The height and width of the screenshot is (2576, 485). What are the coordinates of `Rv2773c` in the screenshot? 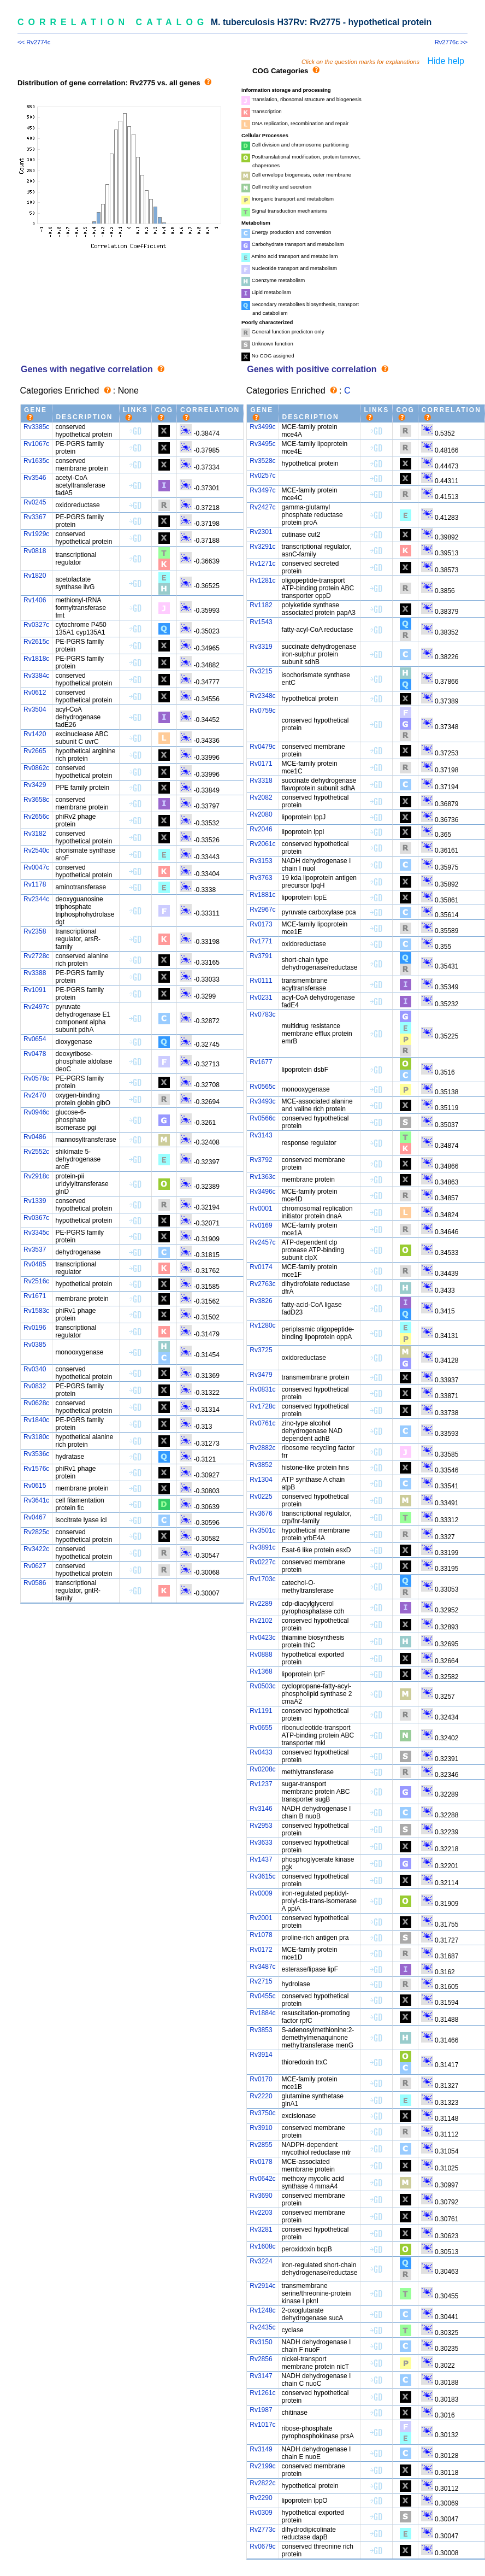 It's located at (262, 2529).